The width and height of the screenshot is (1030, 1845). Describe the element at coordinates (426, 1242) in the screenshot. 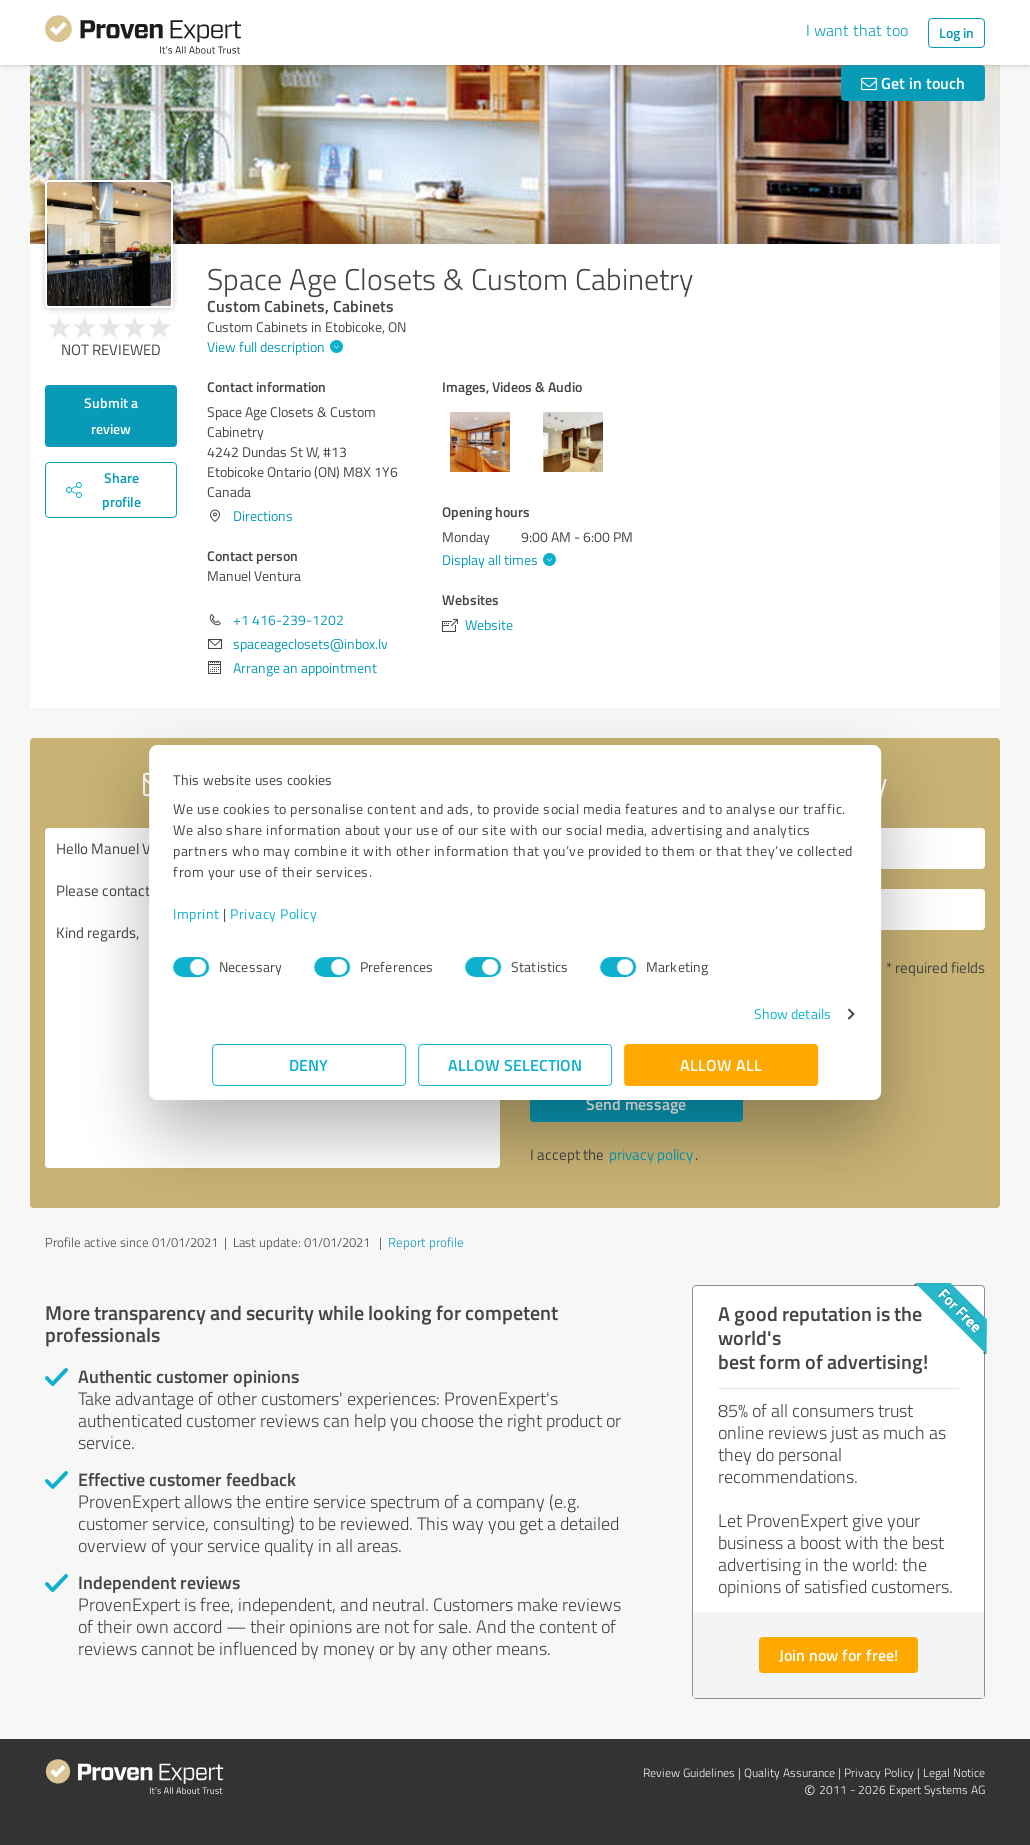

I see `Report profile` at that location.